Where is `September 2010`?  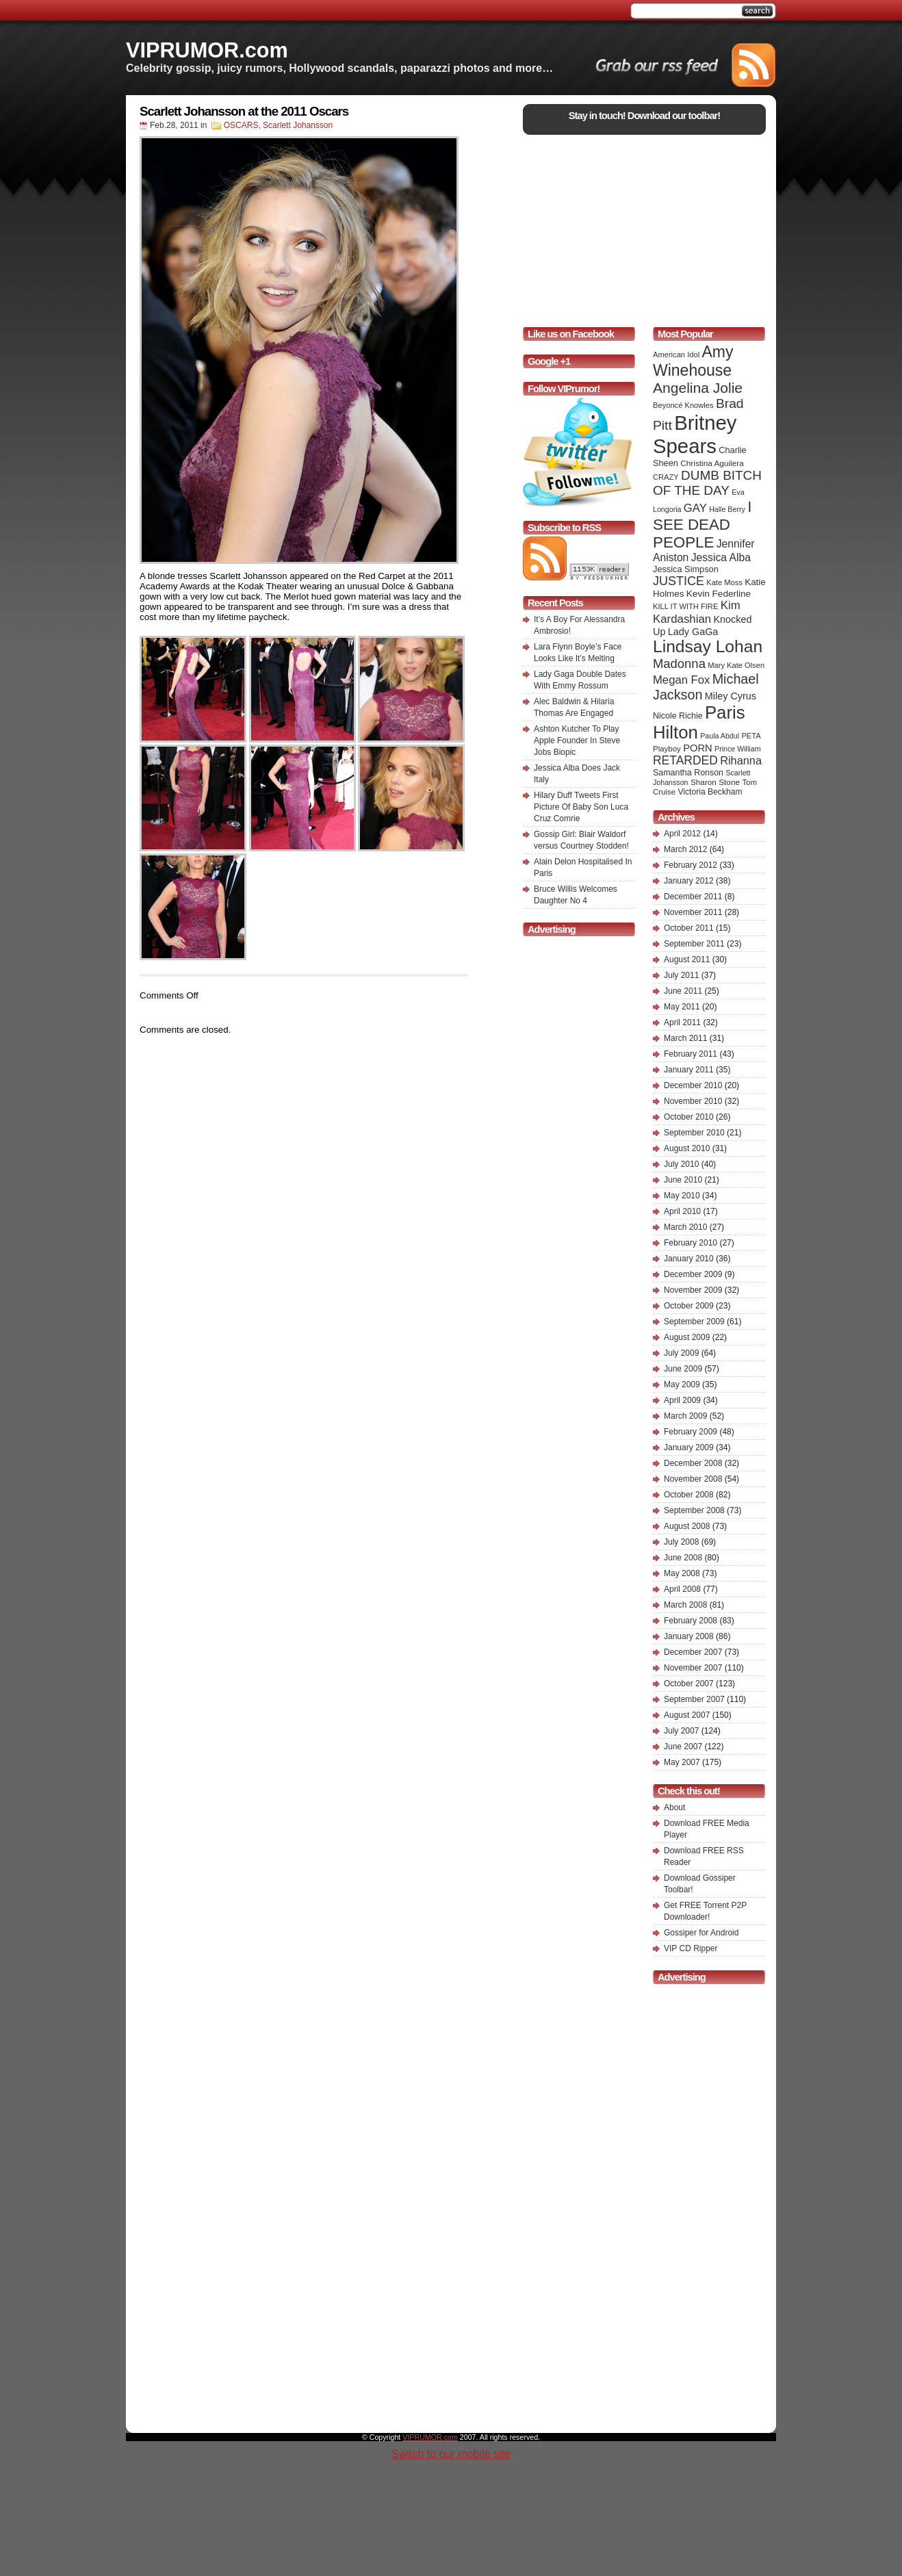
September 2010 is located at coordinates (694, 1132).